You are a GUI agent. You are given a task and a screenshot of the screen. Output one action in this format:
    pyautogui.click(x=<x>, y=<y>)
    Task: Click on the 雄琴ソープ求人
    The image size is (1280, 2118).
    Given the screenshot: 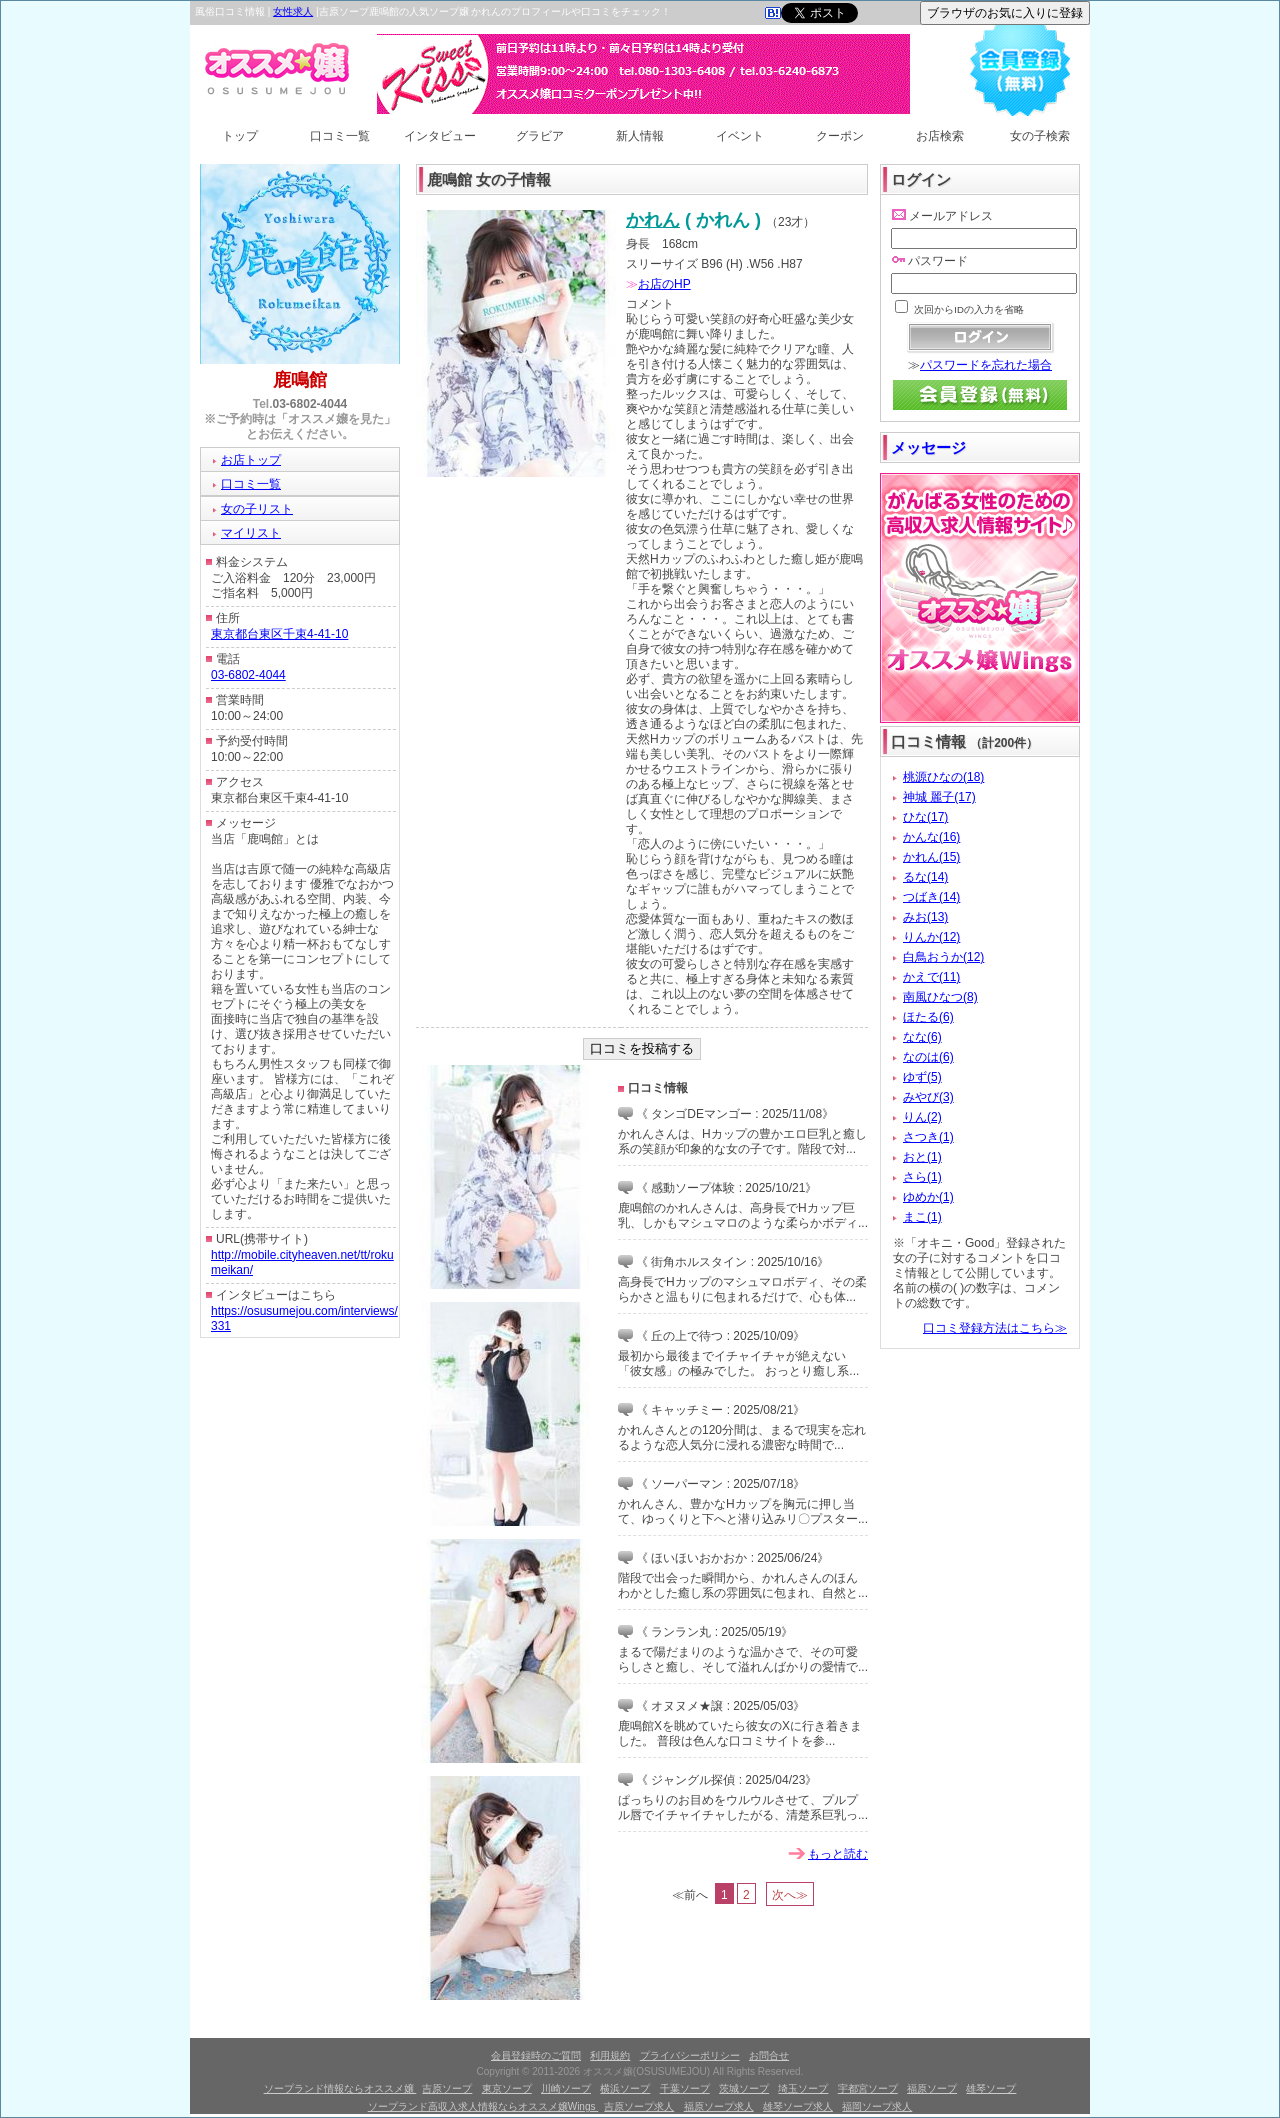 What is the action you would take?
    pyautogui.click(x=798, y=2106)
    